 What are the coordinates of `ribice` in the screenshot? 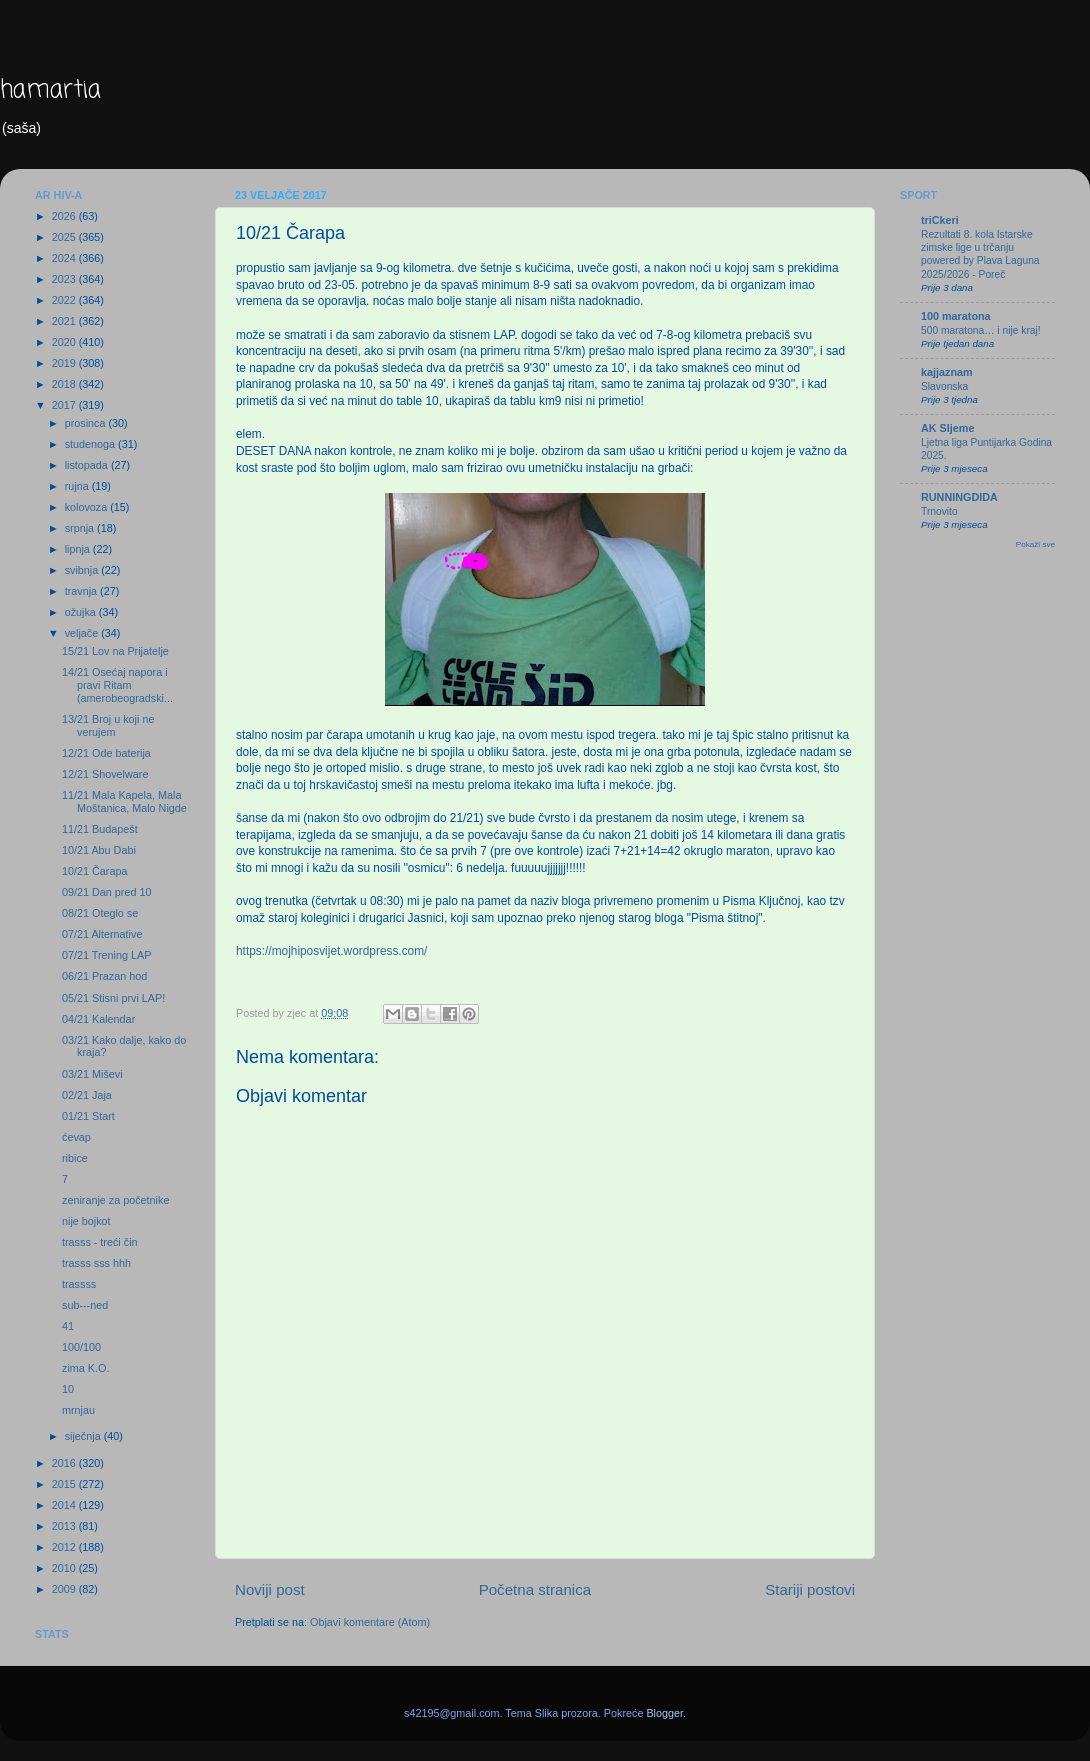 It's located at (75, 1158).